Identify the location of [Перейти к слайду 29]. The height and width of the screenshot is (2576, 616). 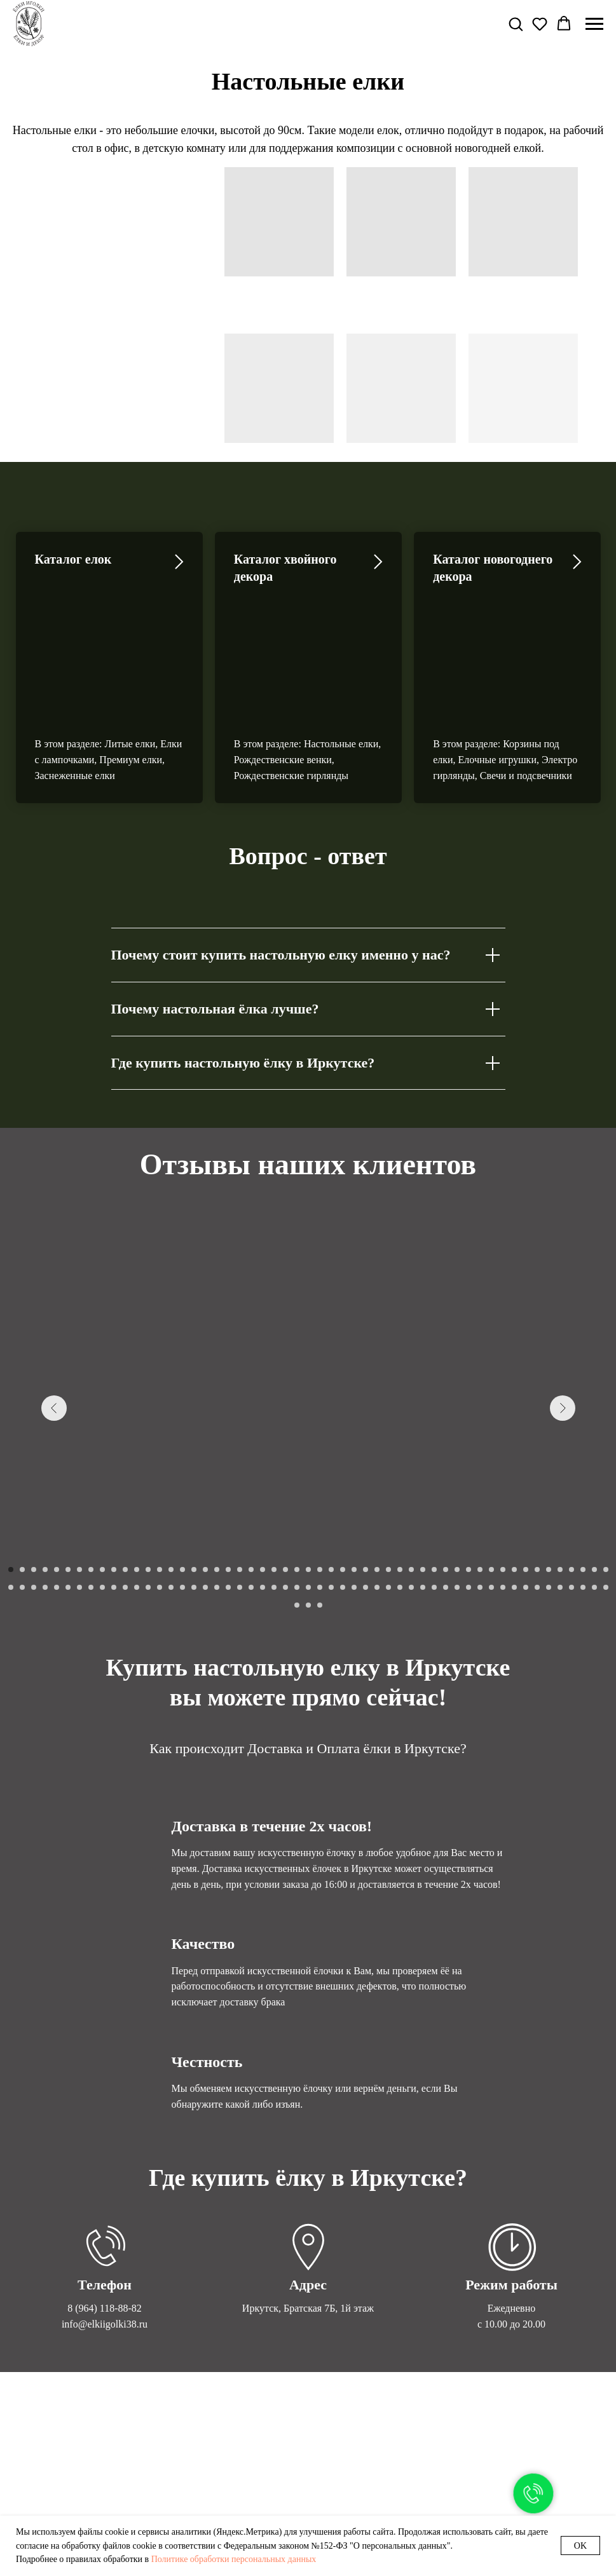
(331, 1484).